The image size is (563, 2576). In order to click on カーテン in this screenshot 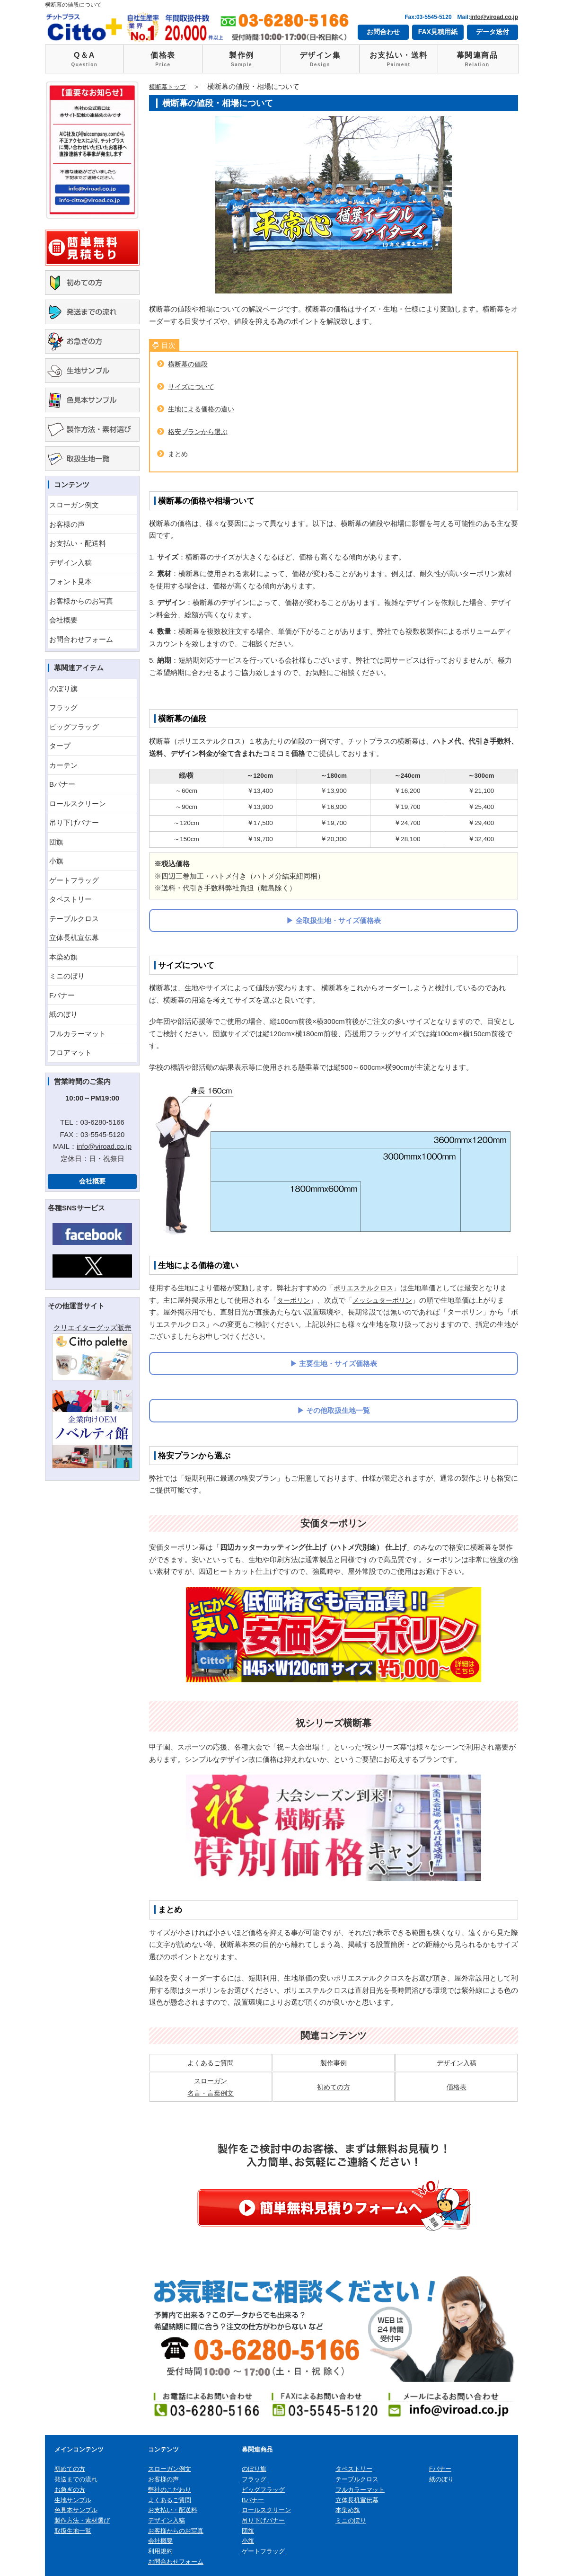, I will do `click(63, 765)`.